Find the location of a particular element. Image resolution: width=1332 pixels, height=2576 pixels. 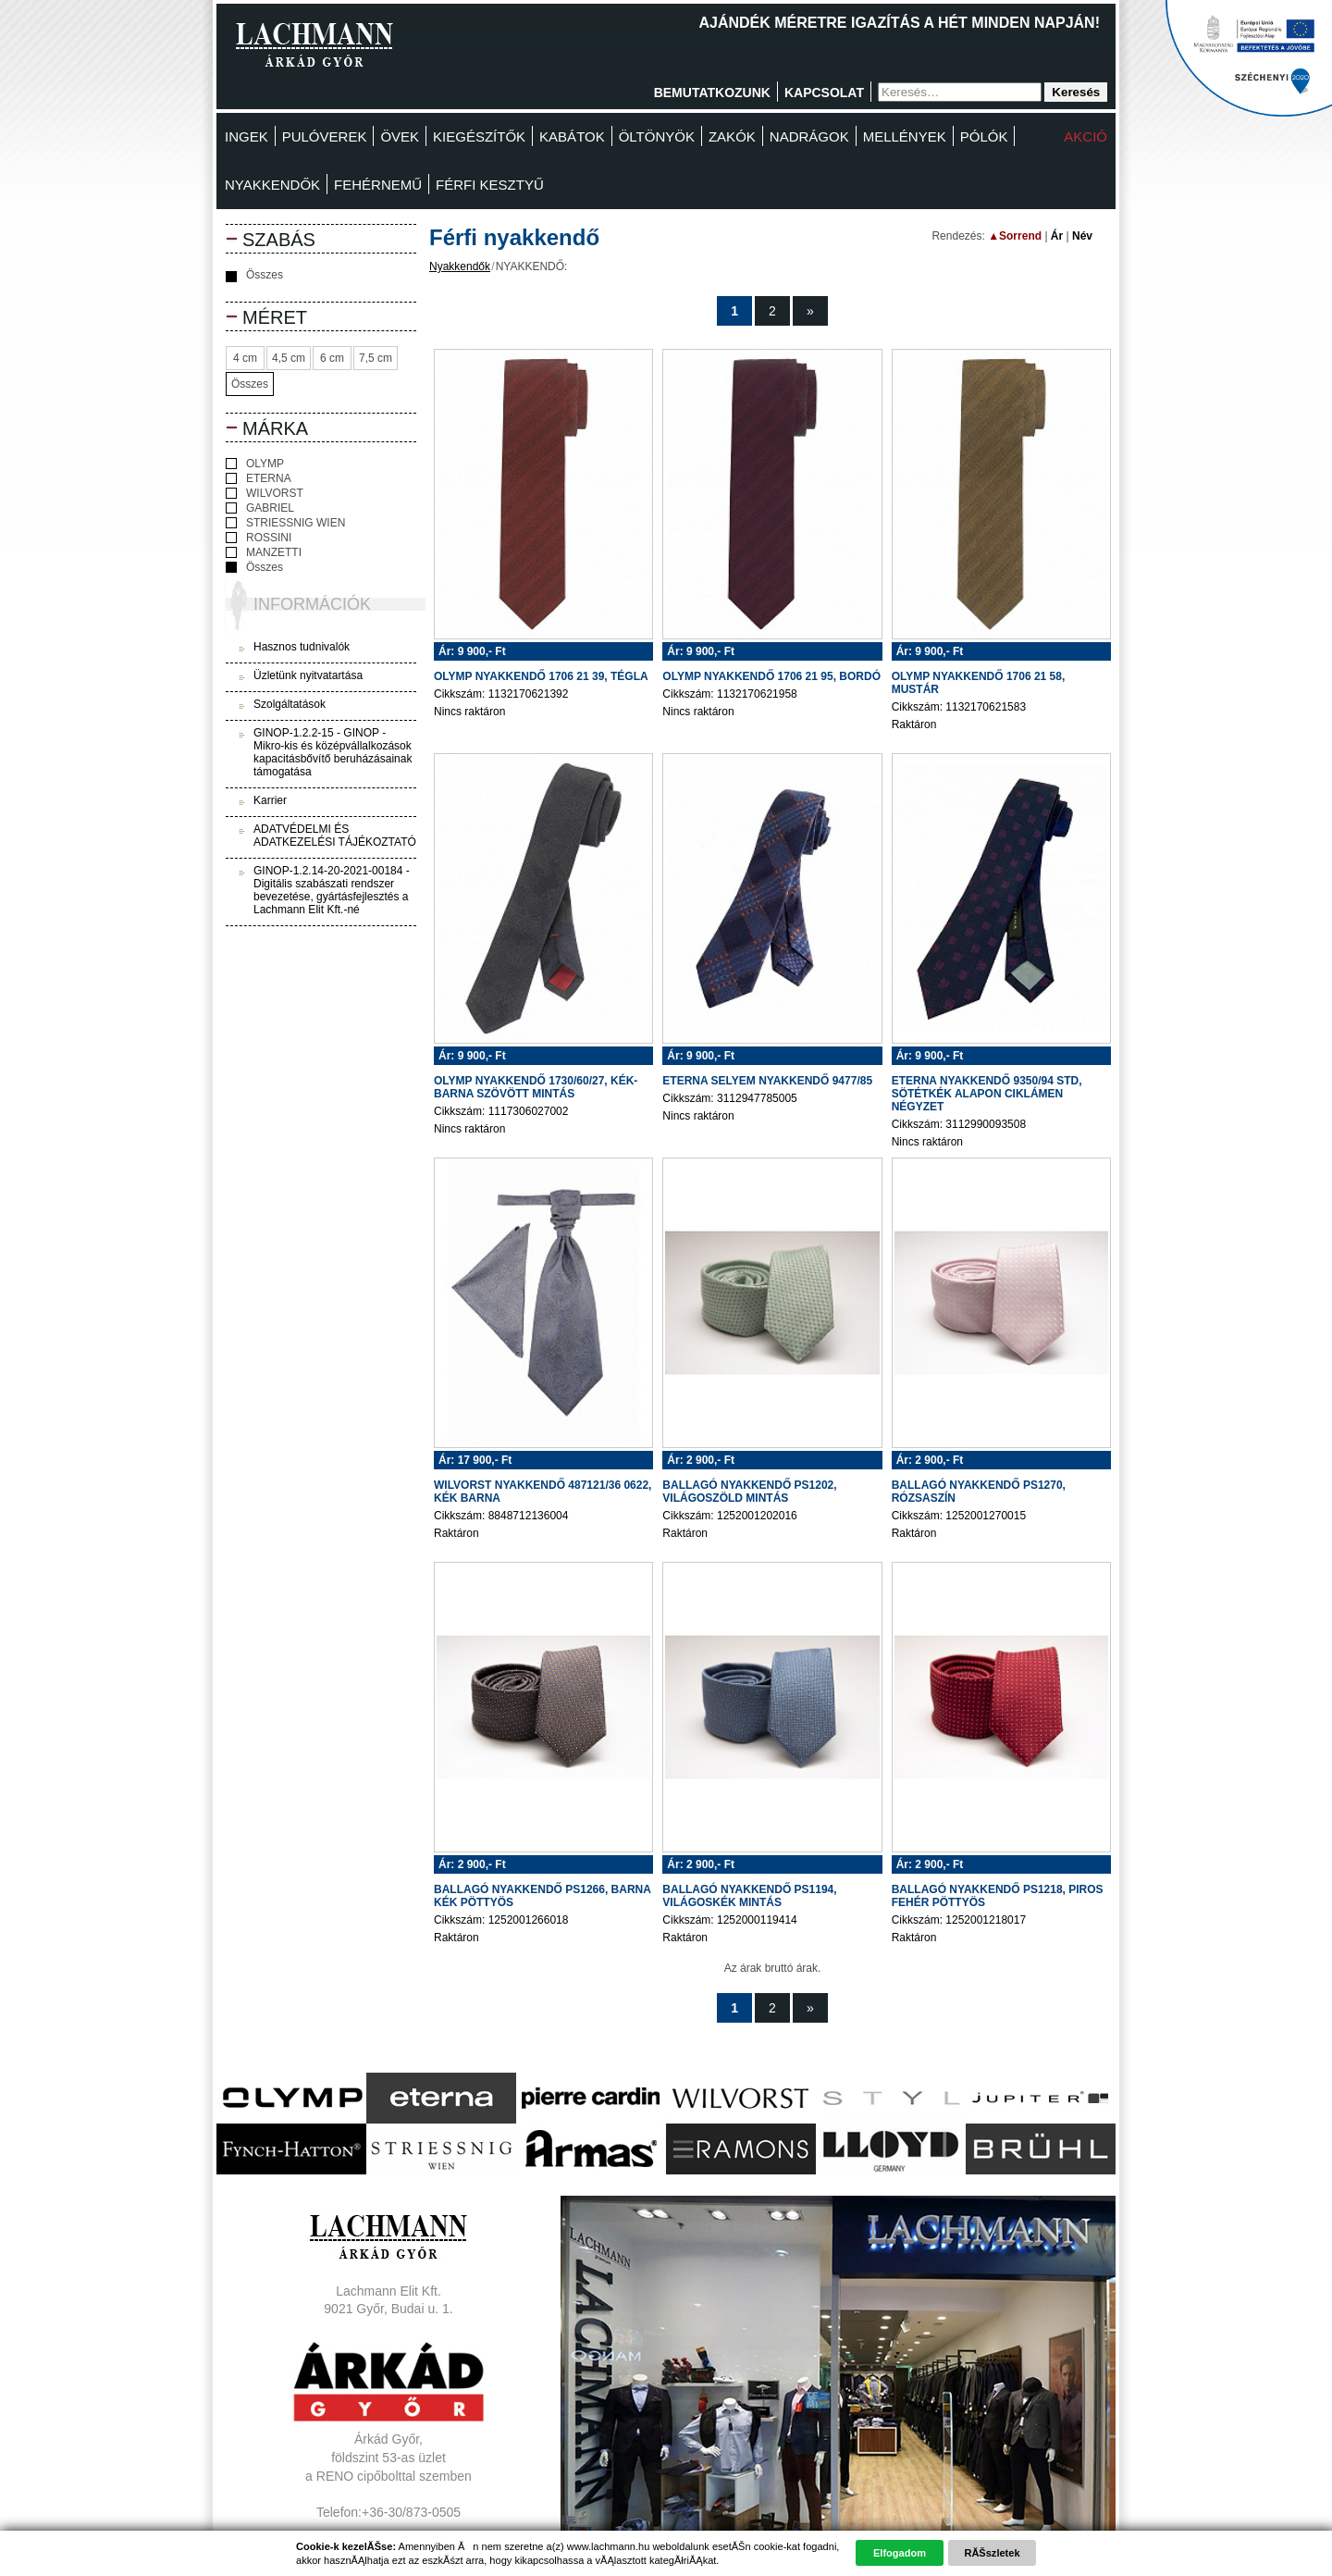

FÉRFI KESZTYŰ is located at coordinates (490, 184).